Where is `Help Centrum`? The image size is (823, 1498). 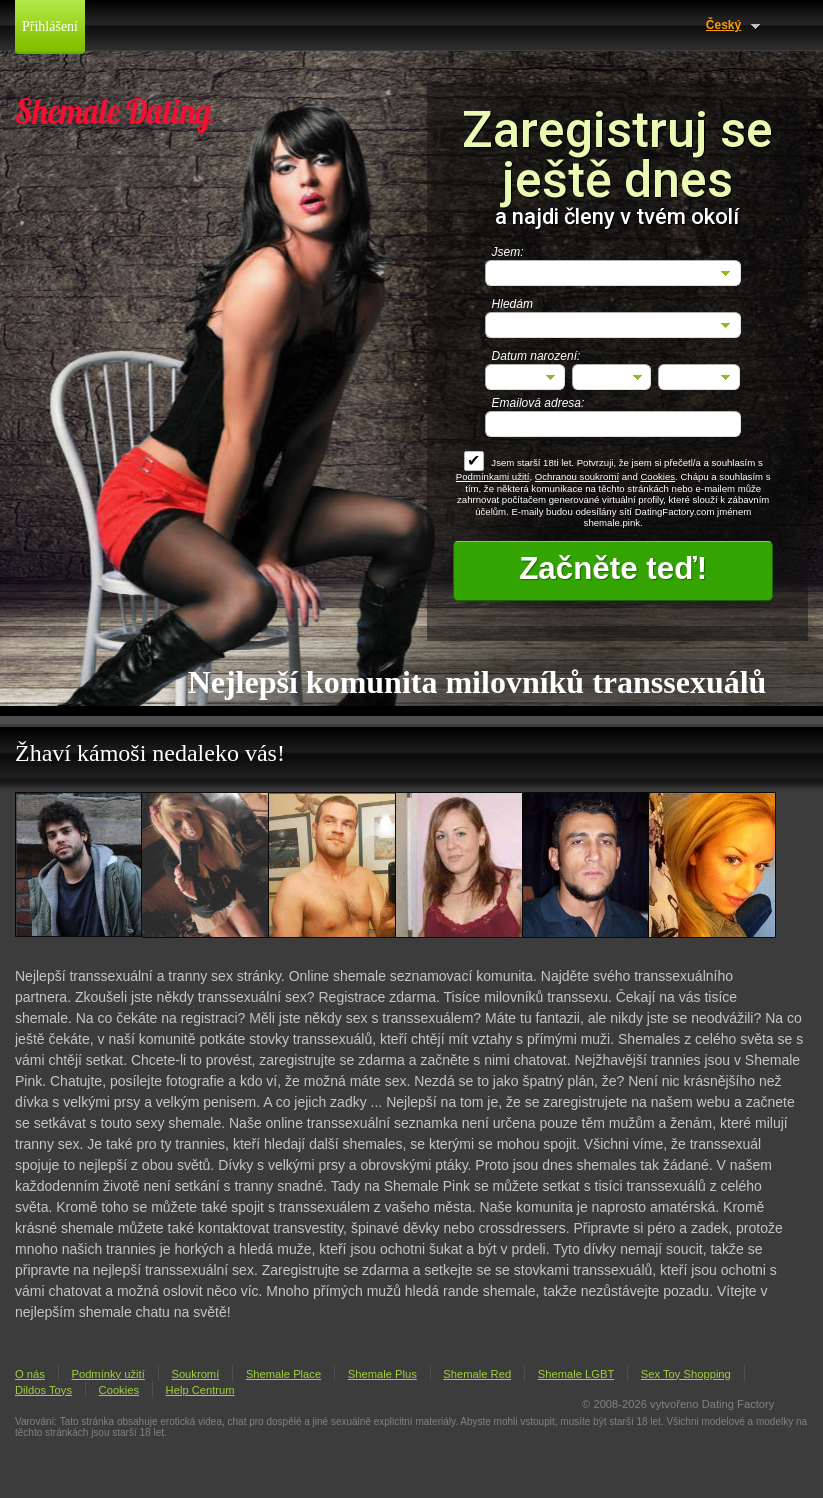 Help Centrum is located at coordinates (200, 1390).